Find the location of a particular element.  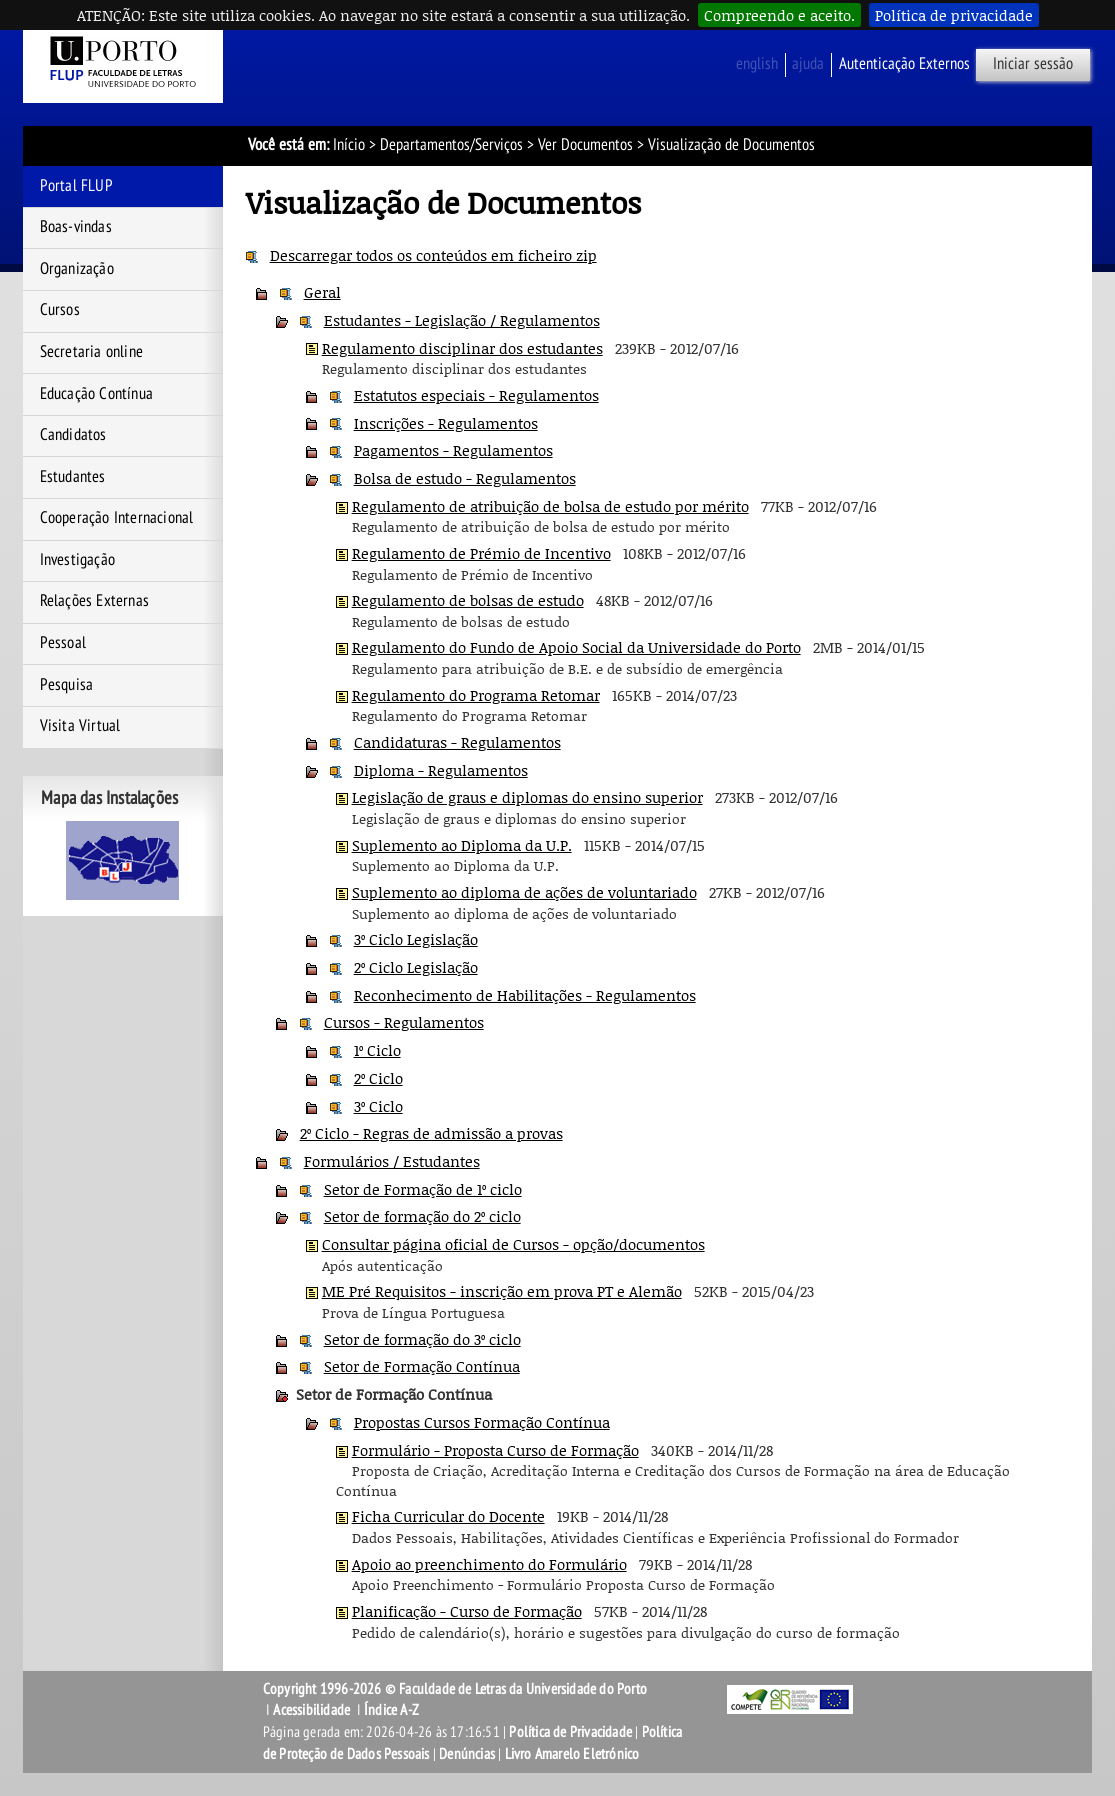

Descarregar todos os conteúdos em ficheiro zip is located at coordinates (433, 255).